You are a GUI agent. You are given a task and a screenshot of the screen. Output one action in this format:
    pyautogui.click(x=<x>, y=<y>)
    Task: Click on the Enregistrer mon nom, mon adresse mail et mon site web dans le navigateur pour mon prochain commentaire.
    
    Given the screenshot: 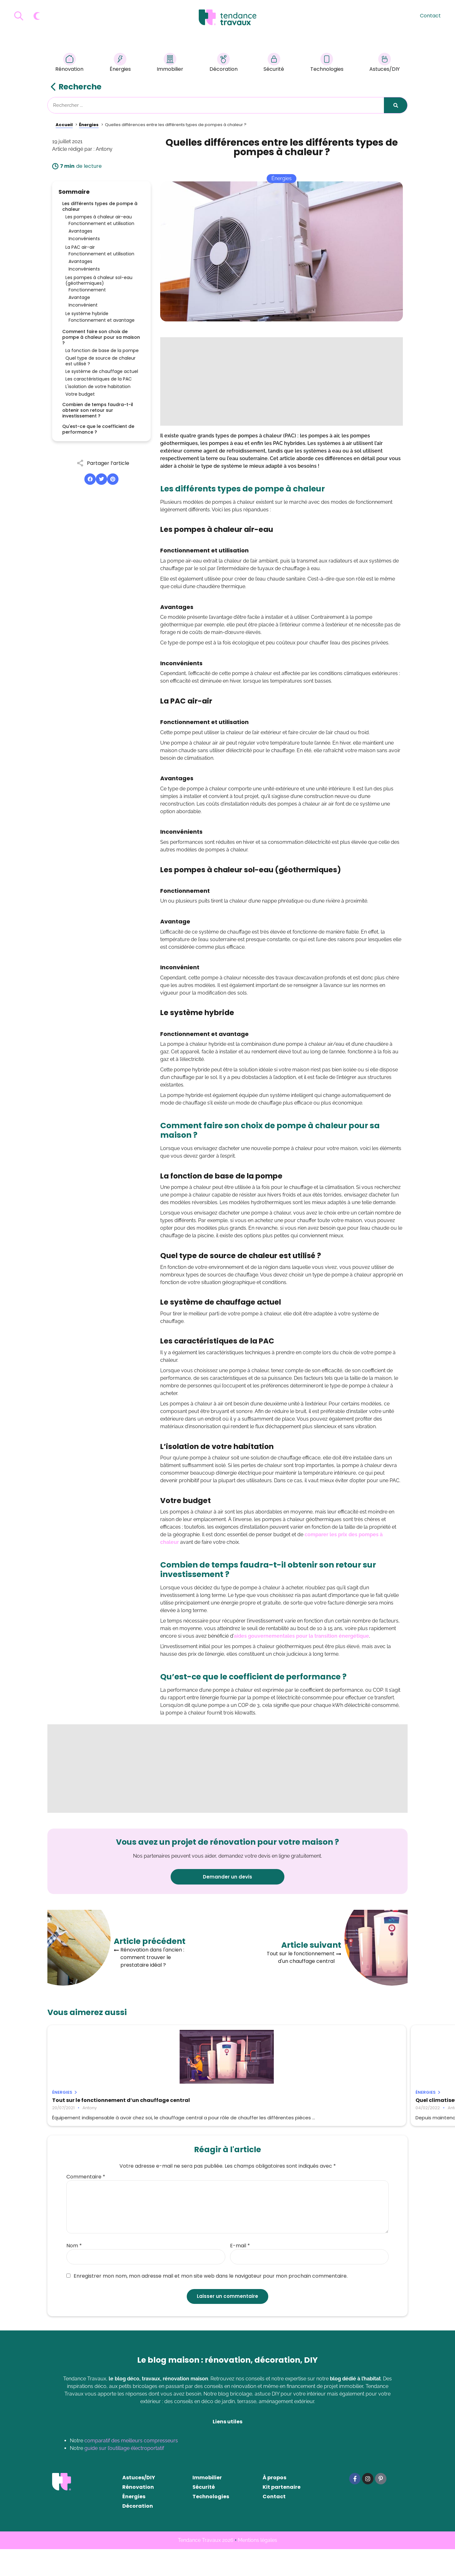 What is the action you would take?
    pyautogui.click(x=207, y=2302)
    